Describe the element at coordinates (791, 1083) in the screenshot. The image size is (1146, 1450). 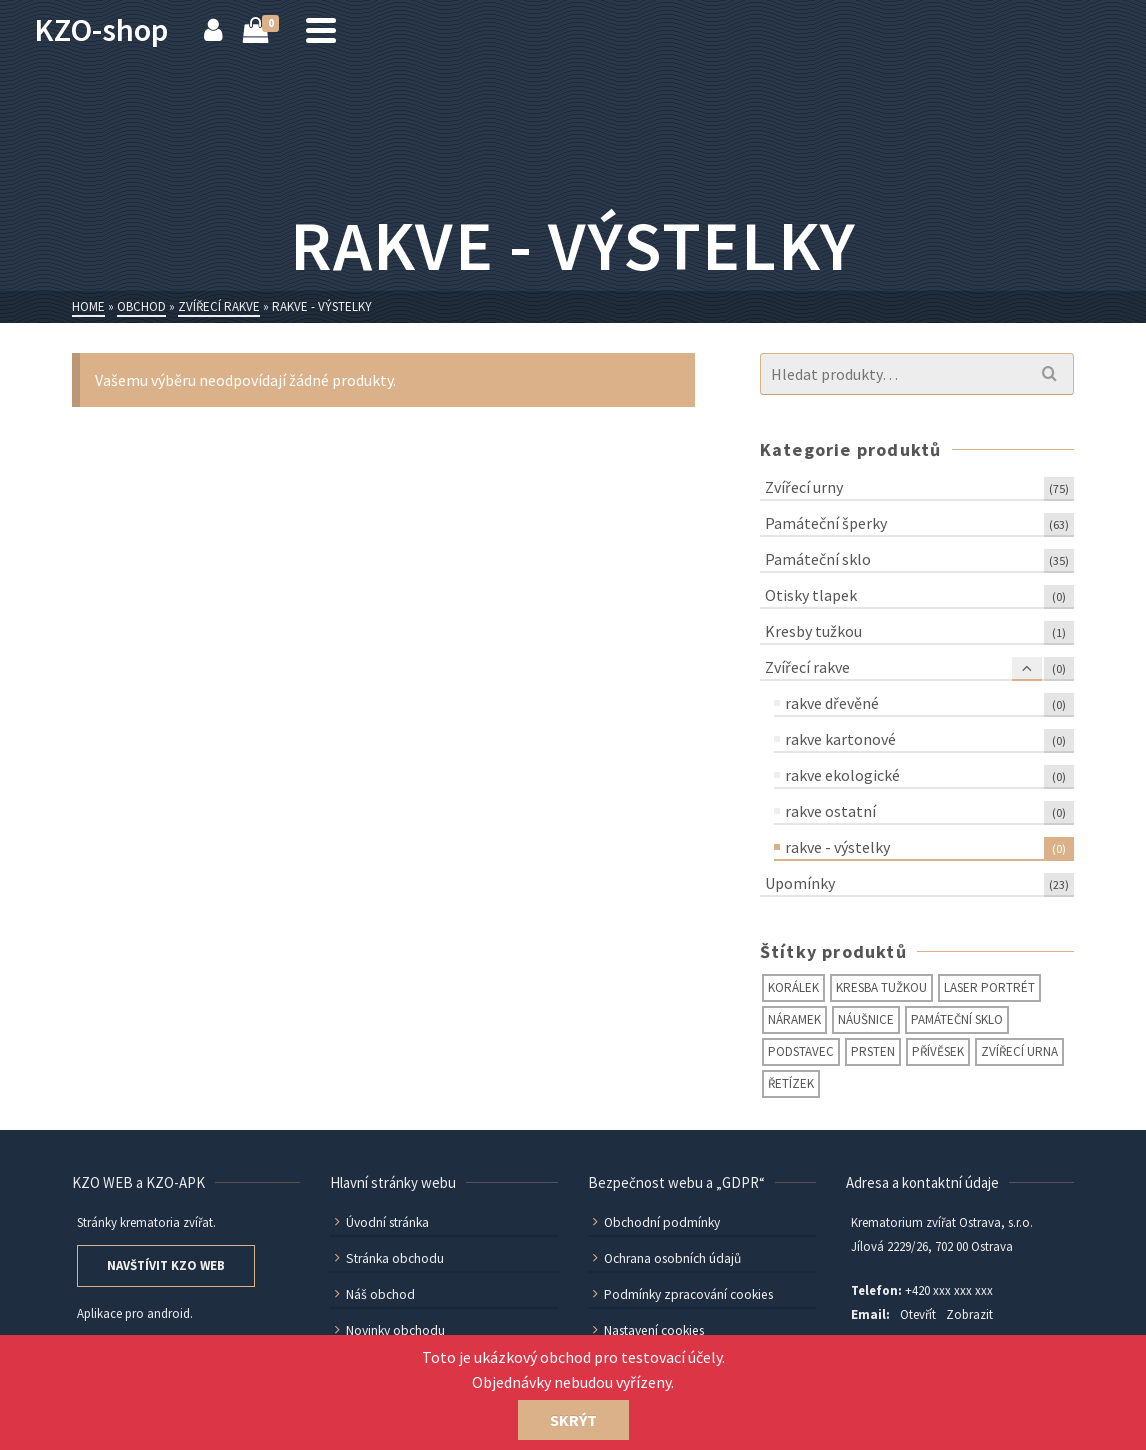
I see `řetízek` at that location.